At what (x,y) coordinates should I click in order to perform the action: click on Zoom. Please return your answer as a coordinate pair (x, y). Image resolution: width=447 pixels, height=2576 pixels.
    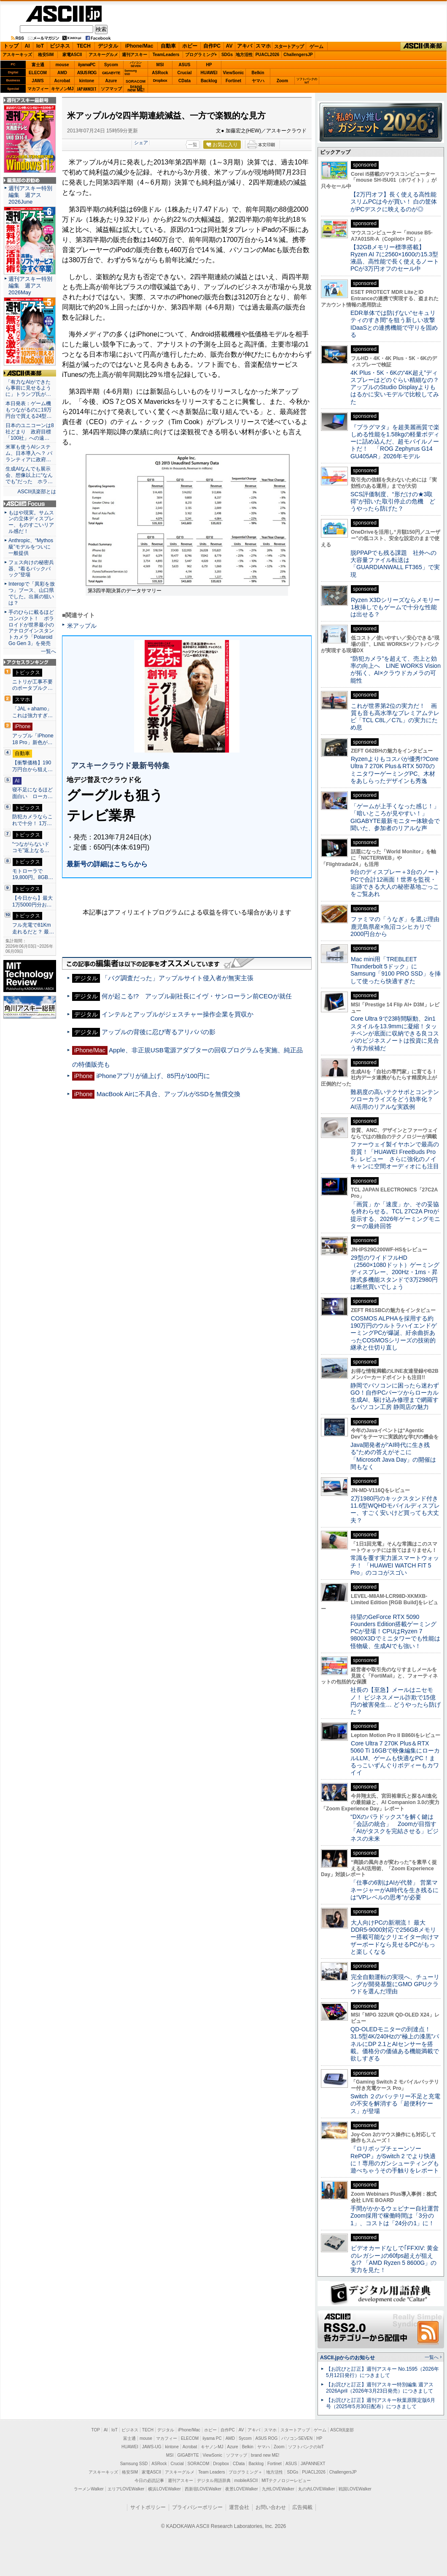
    Looking at the image, I should click on (282, 80).